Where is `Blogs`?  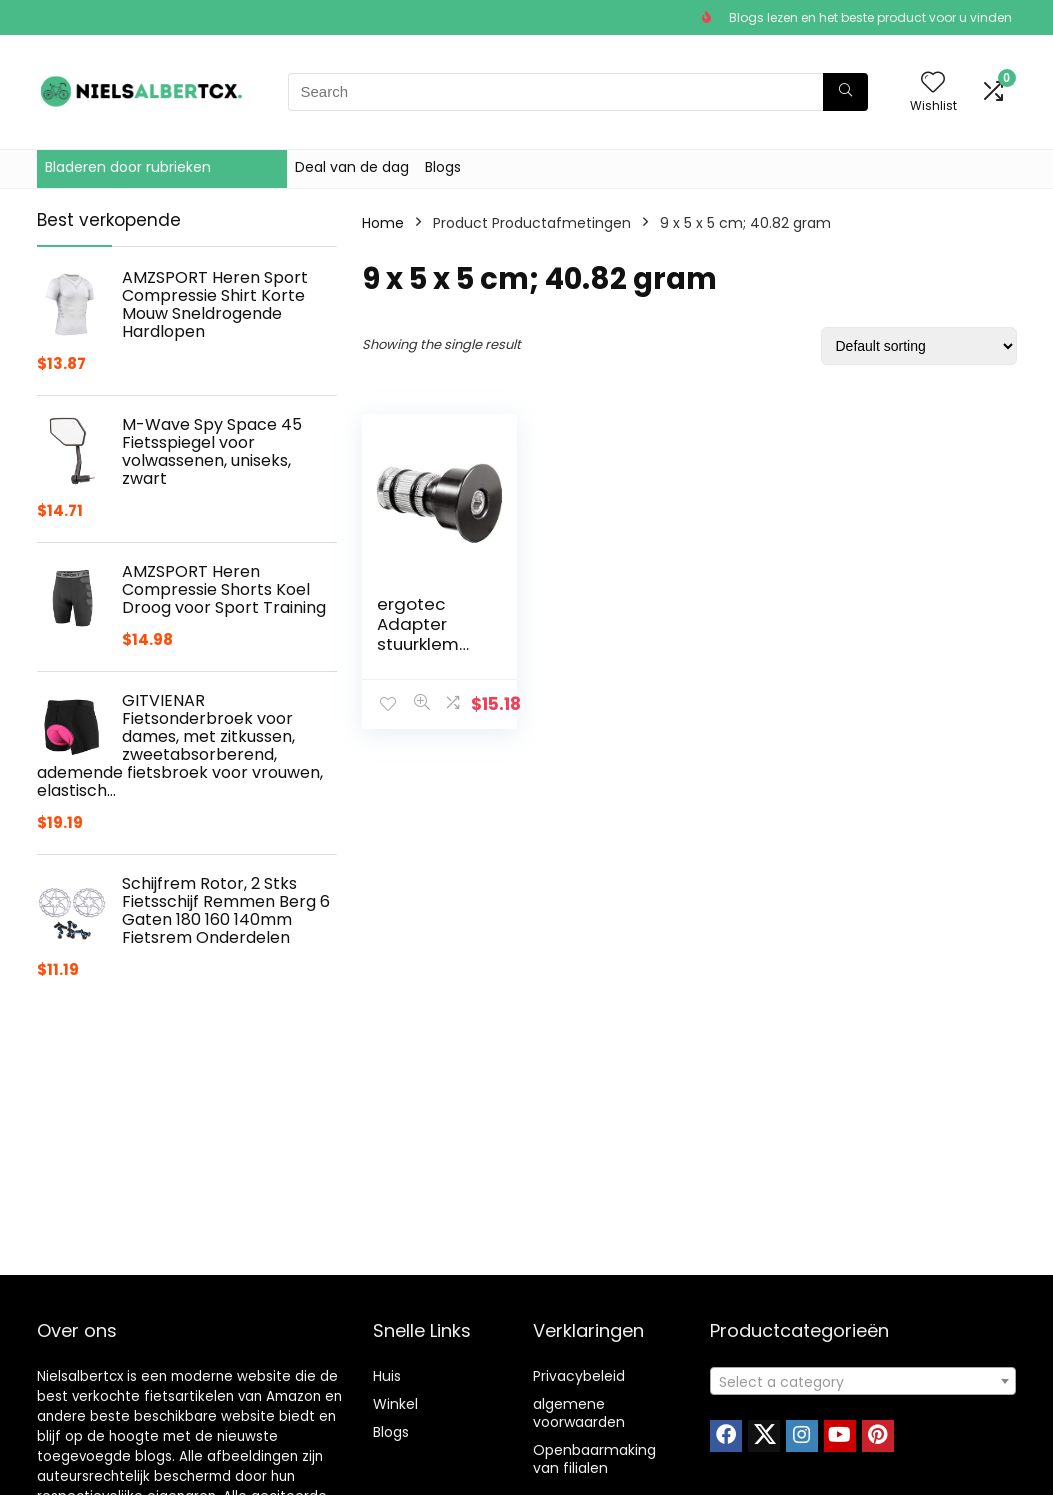 Blogs is located at coordinates (443, 167).